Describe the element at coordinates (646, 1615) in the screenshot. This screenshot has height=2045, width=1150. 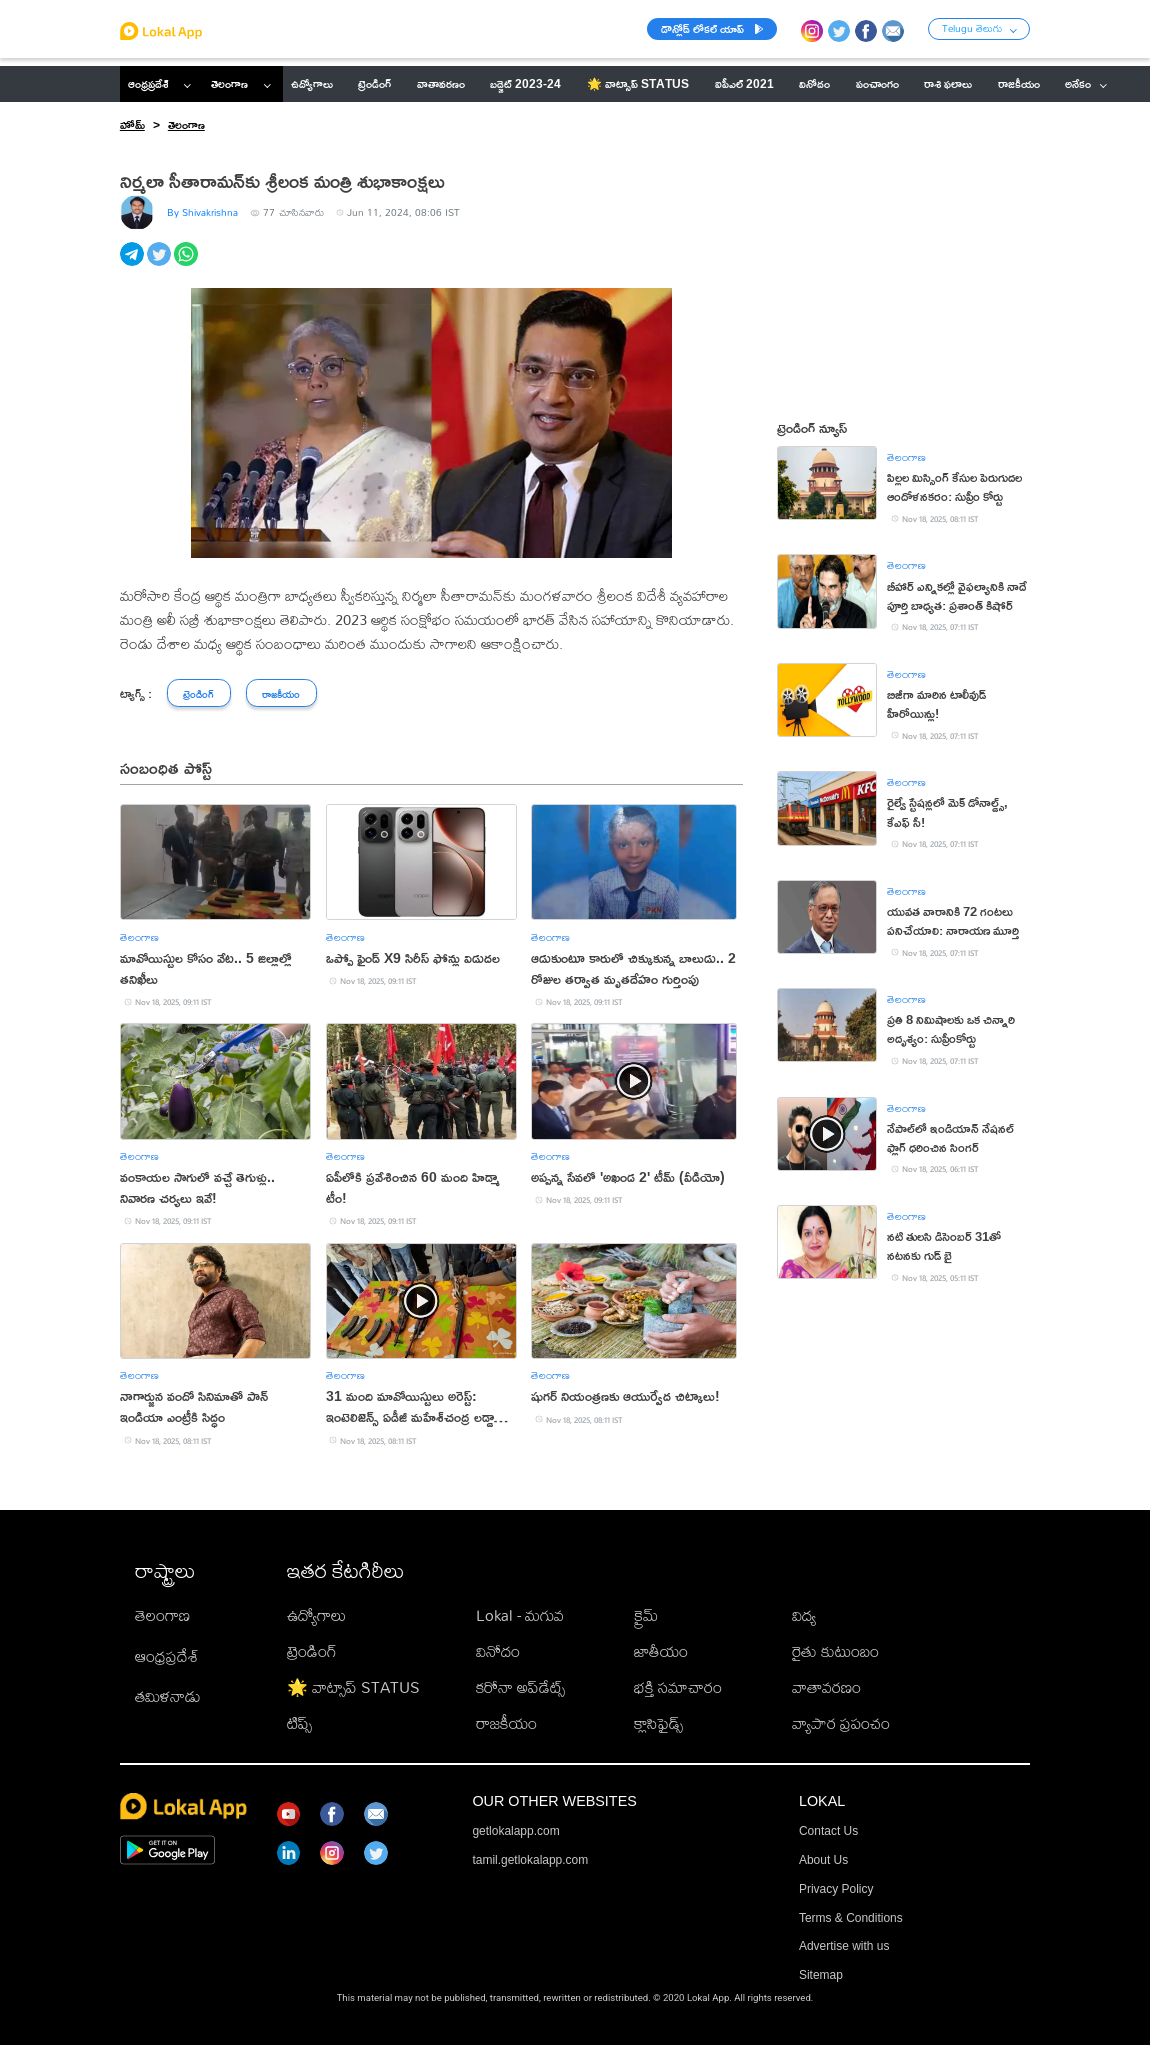
I see `క్రైమ్` at that location.